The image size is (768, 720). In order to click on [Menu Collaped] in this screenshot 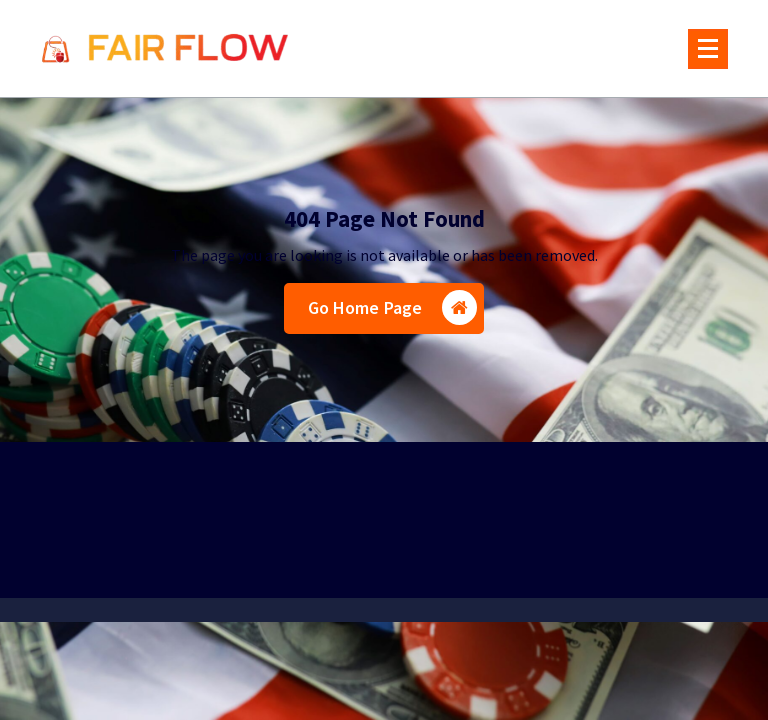, I will do `click(708, 49)`.